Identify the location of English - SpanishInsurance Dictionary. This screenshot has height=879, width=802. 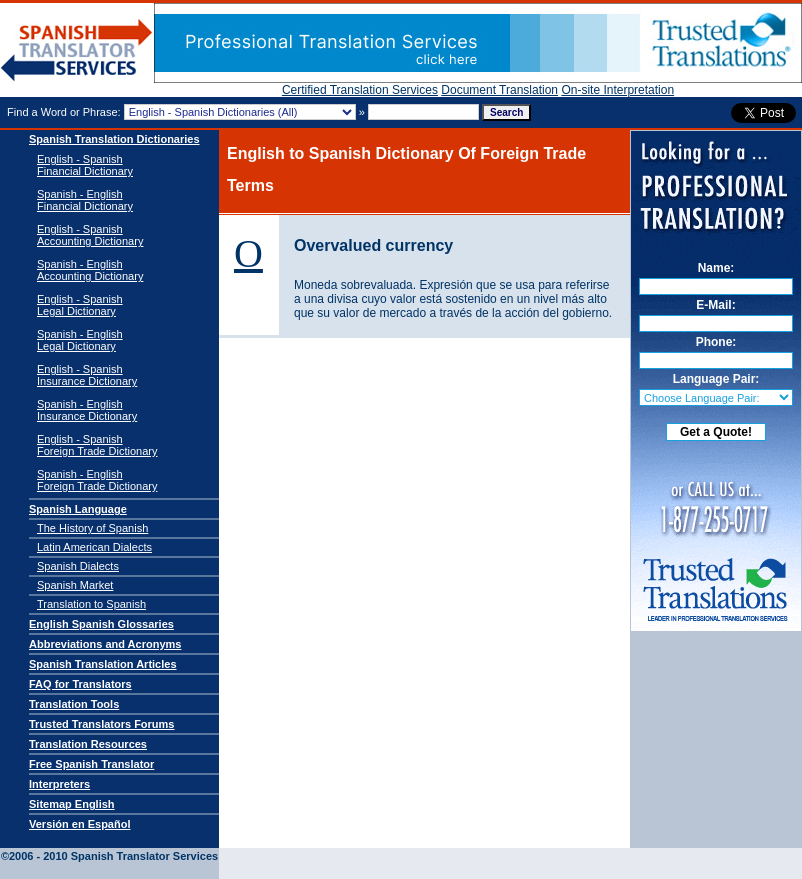
(87, 375).